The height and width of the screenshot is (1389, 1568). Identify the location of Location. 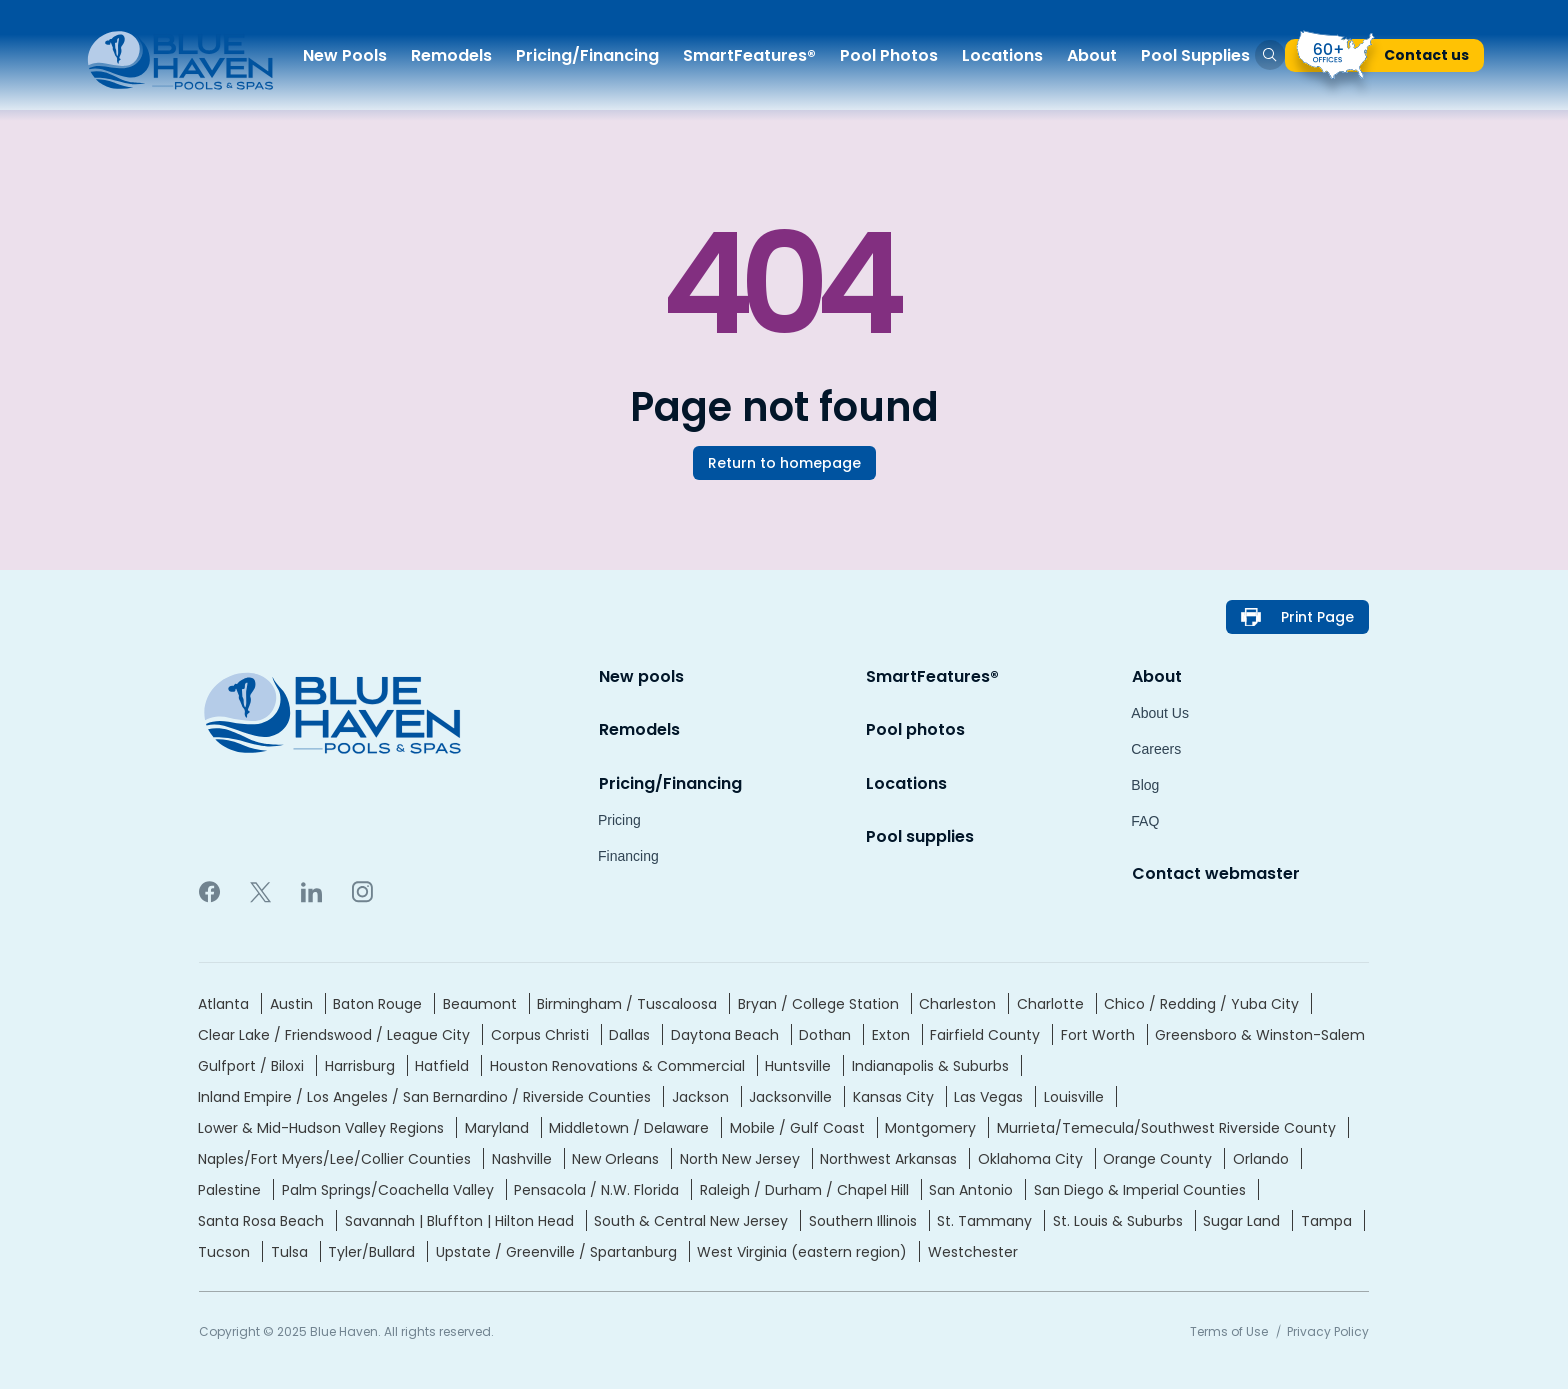
(1002, 55).